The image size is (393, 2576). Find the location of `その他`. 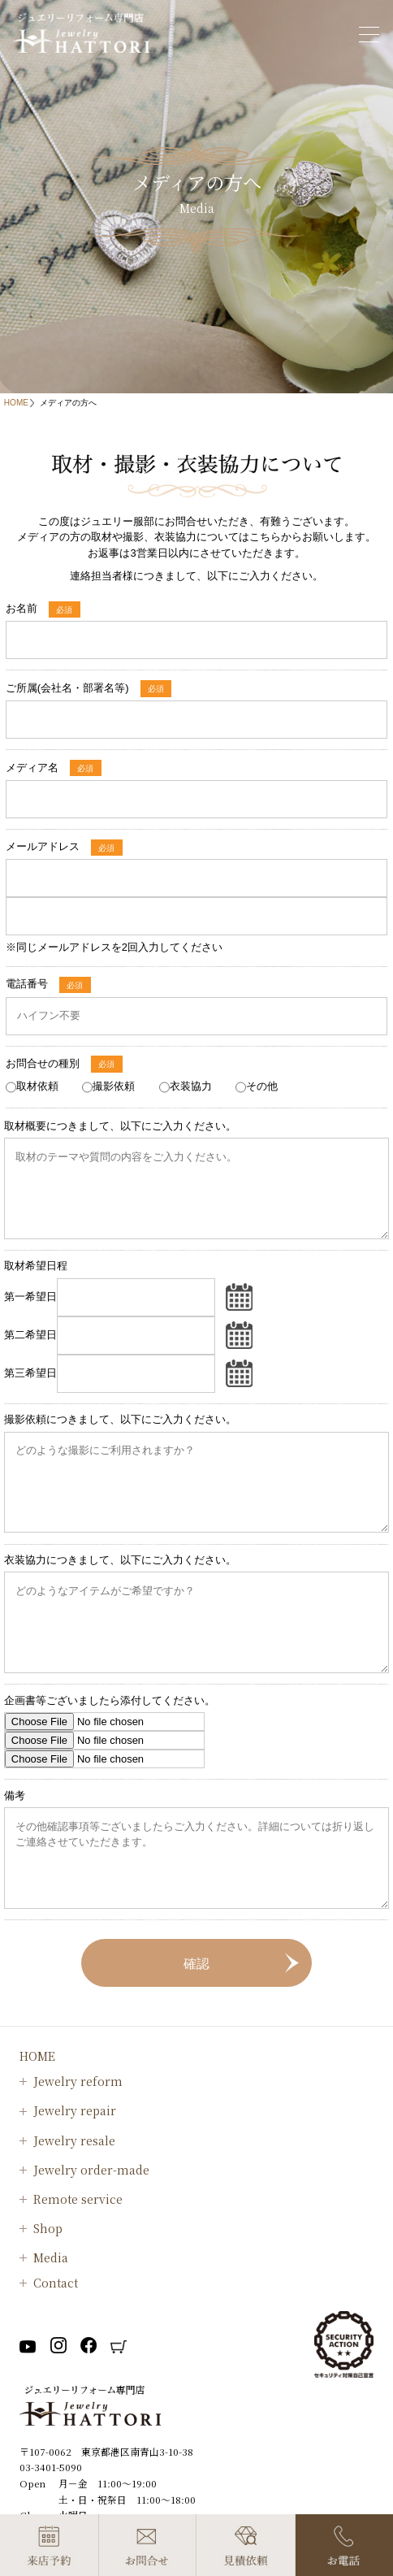

その他 is located at coordinates (262, 1086).